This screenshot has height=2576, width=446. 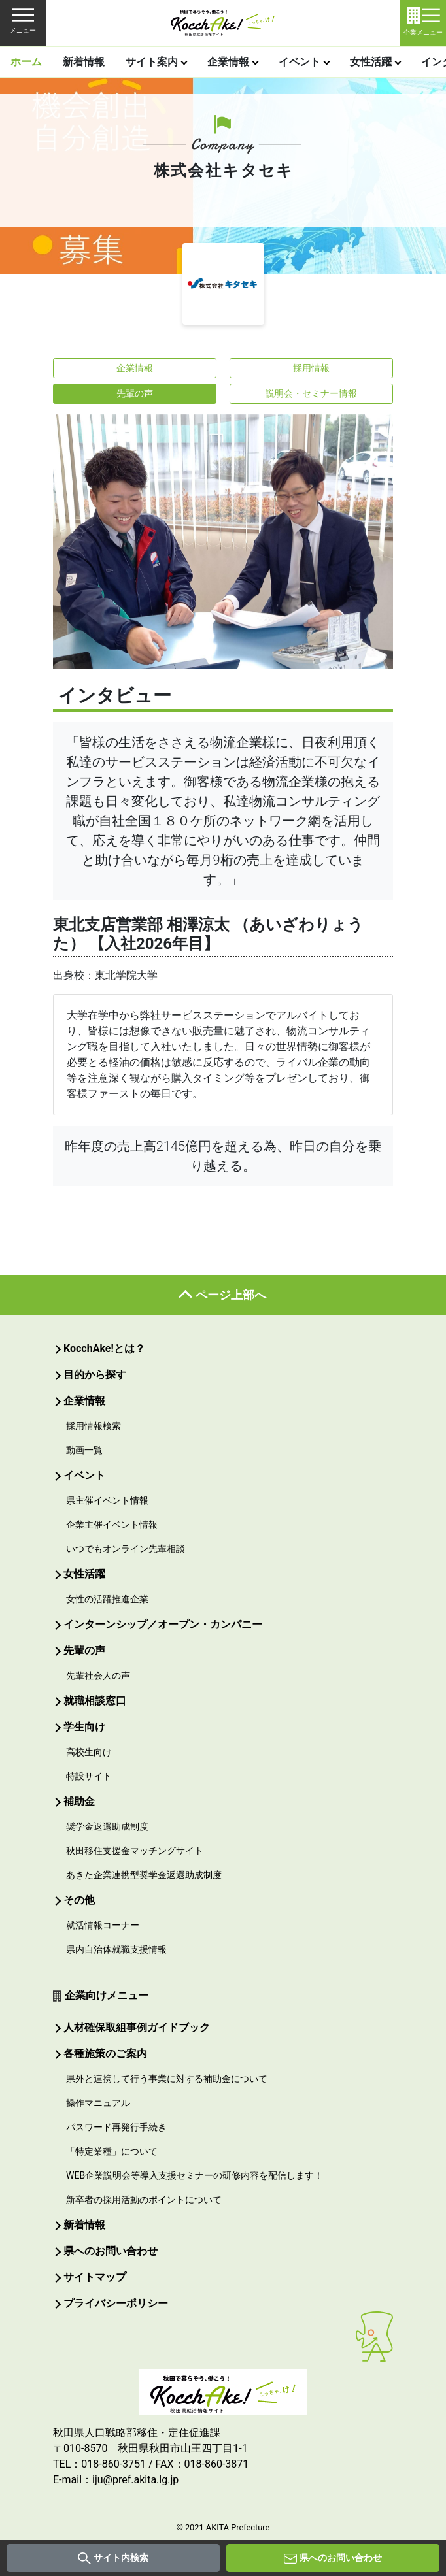 I want to click on パスワード再発行手続き, so click(x=116, y=2127).